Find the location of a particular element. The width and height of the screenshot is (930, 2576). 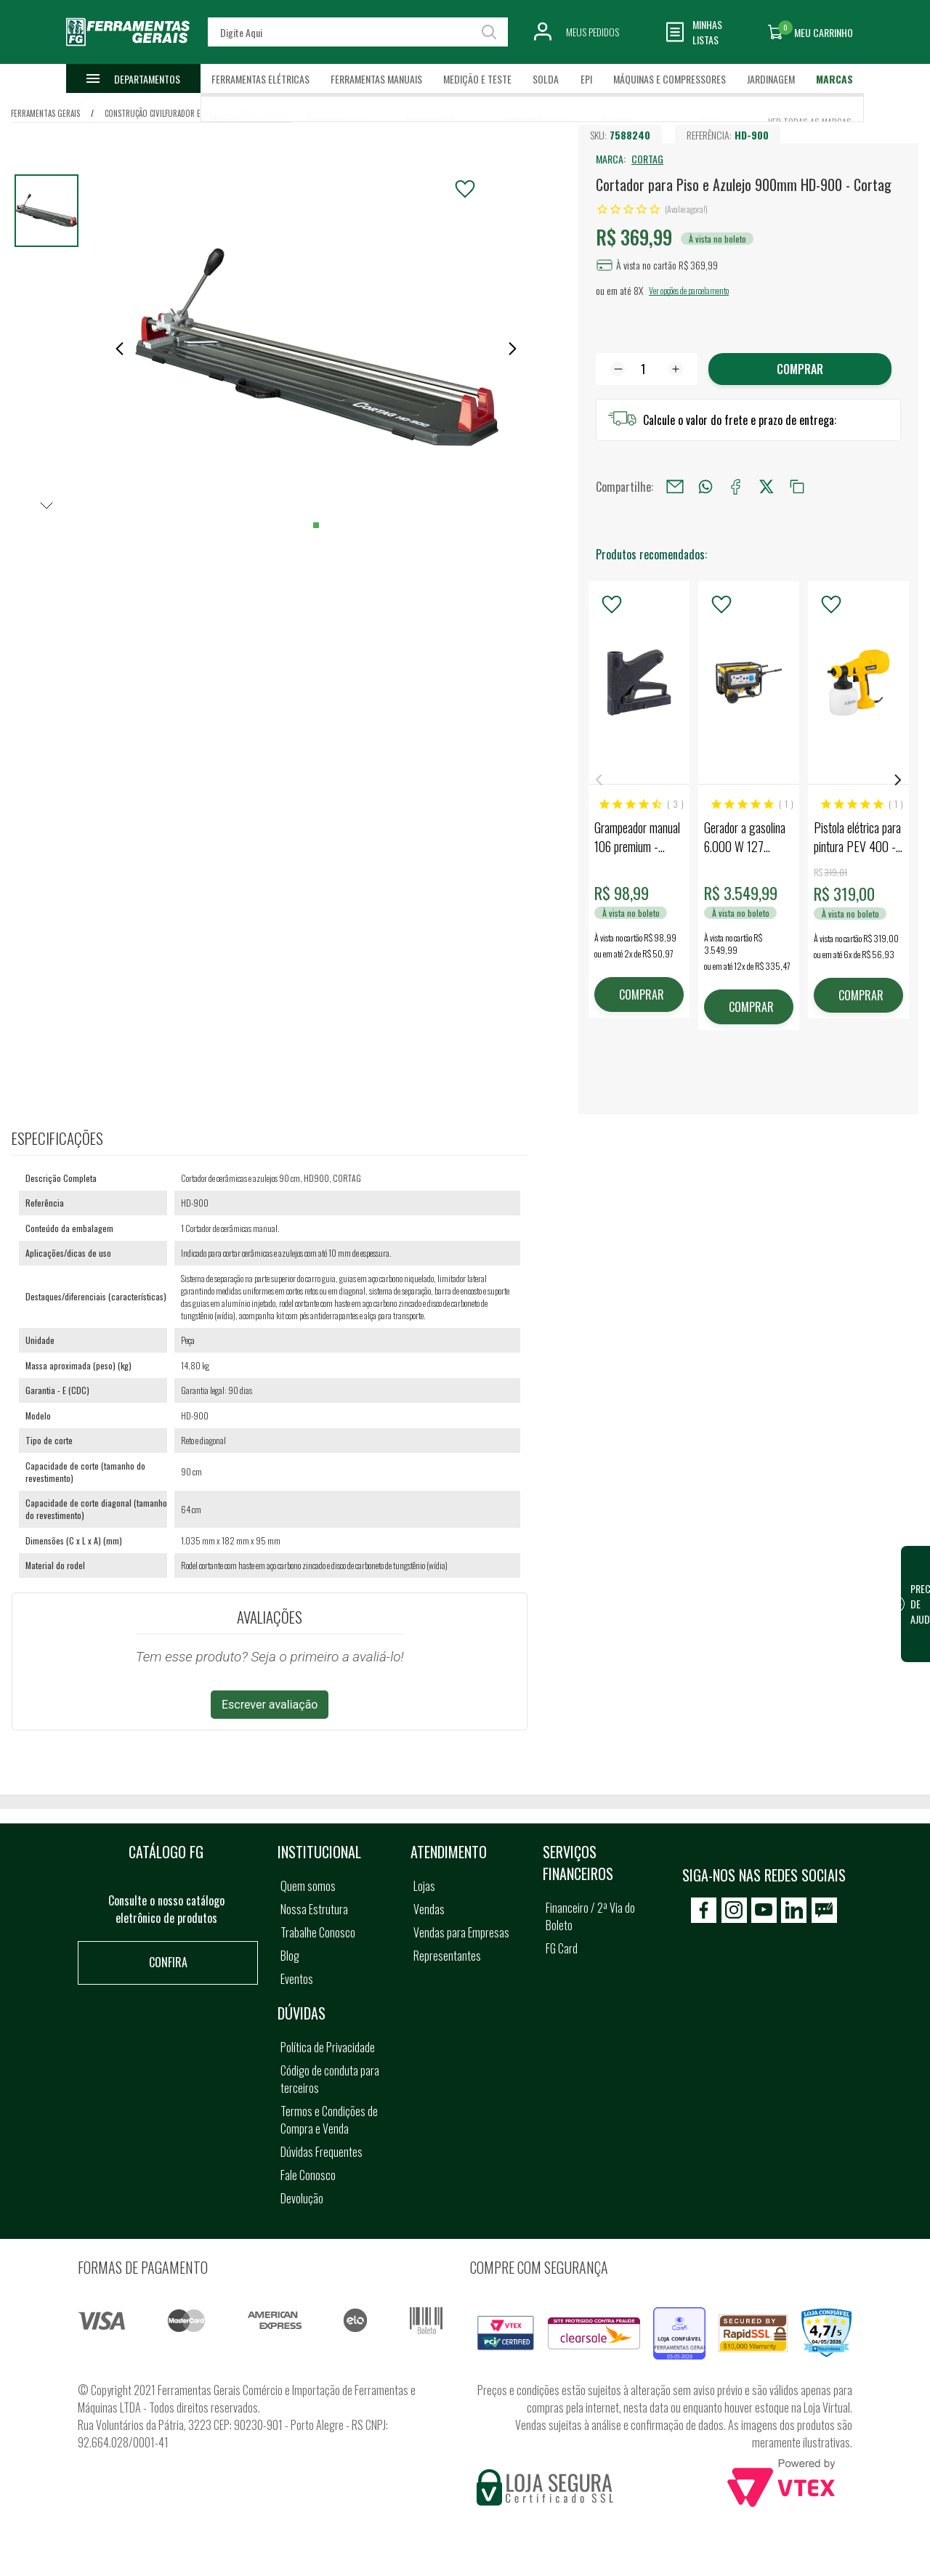

Devolução is located at coordinates (301, 2198).